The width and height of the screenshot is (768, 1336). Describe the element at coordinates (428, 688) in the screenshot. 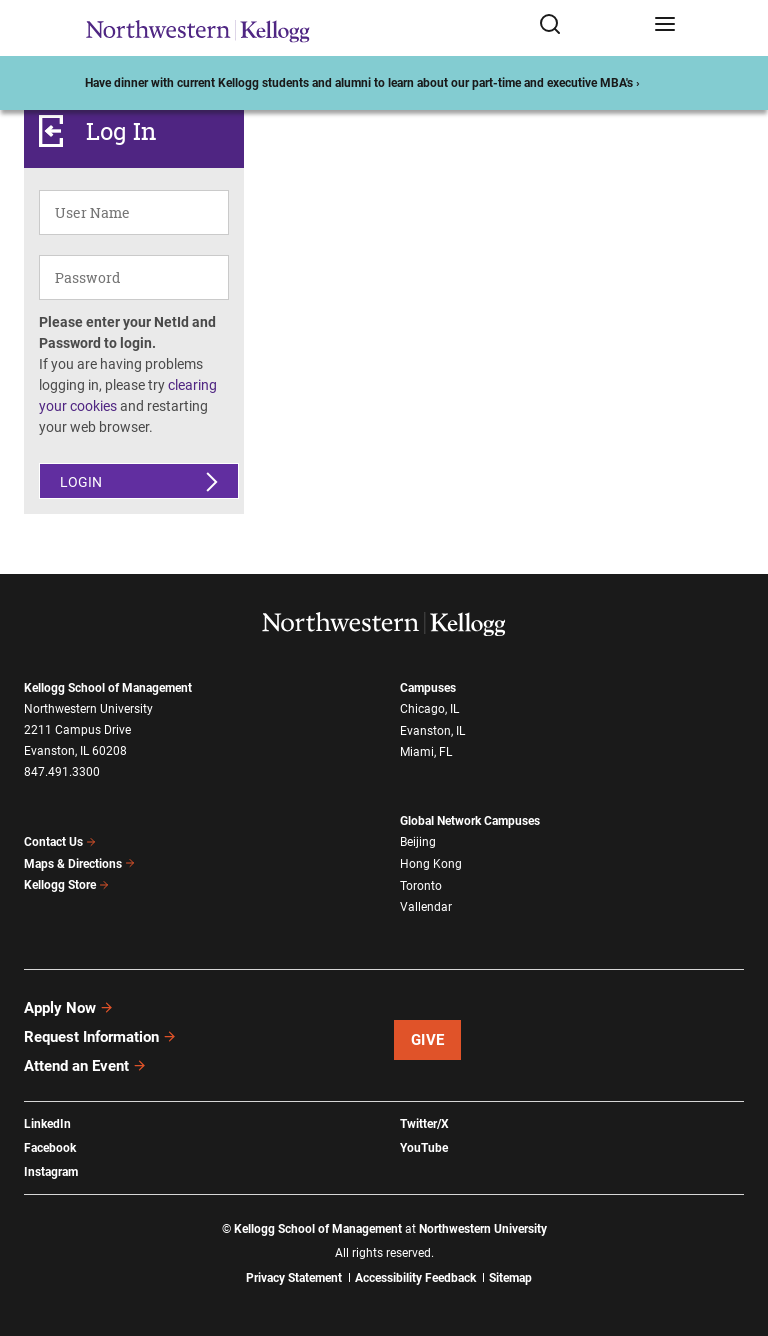

I see `Campuses` at that location.